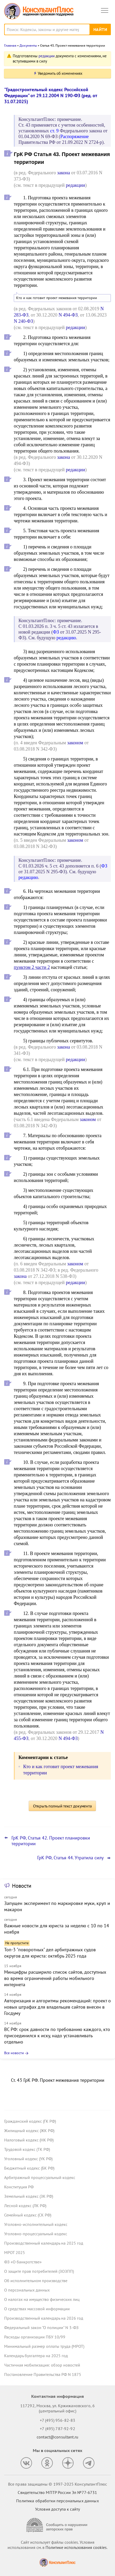  What do you see at coordinates (27, 2149) in the screenshot?
I see `Трудовой кодекс (ТК РФ)` at bounding box center [27, 2149].